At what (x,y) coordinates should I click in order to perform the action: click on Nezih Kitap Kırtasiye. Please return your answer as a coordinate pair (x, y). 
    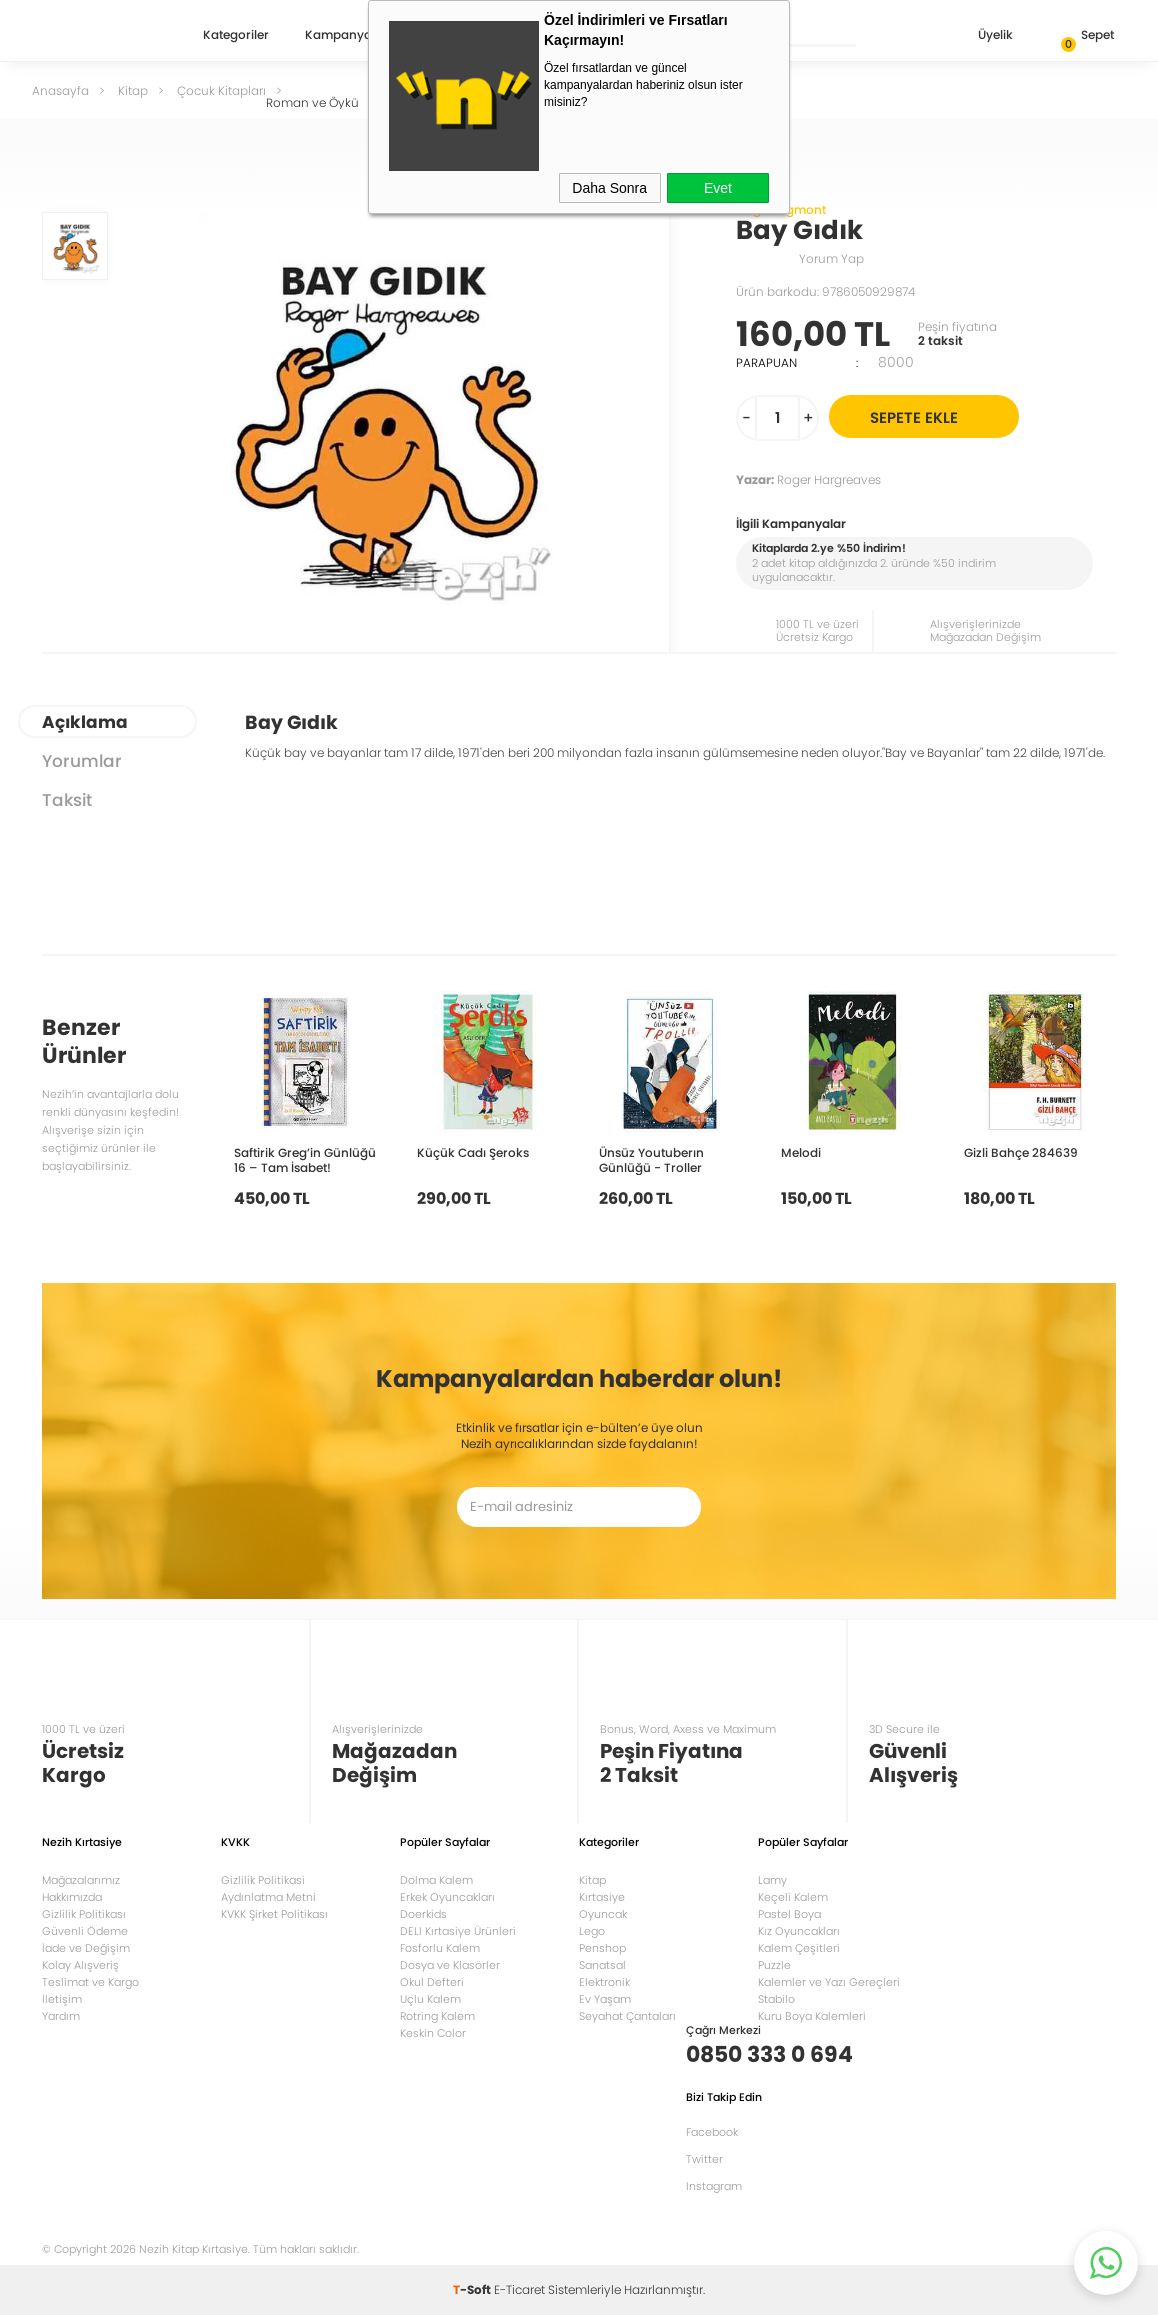
    Looking at the image, I should click on (100, 35).